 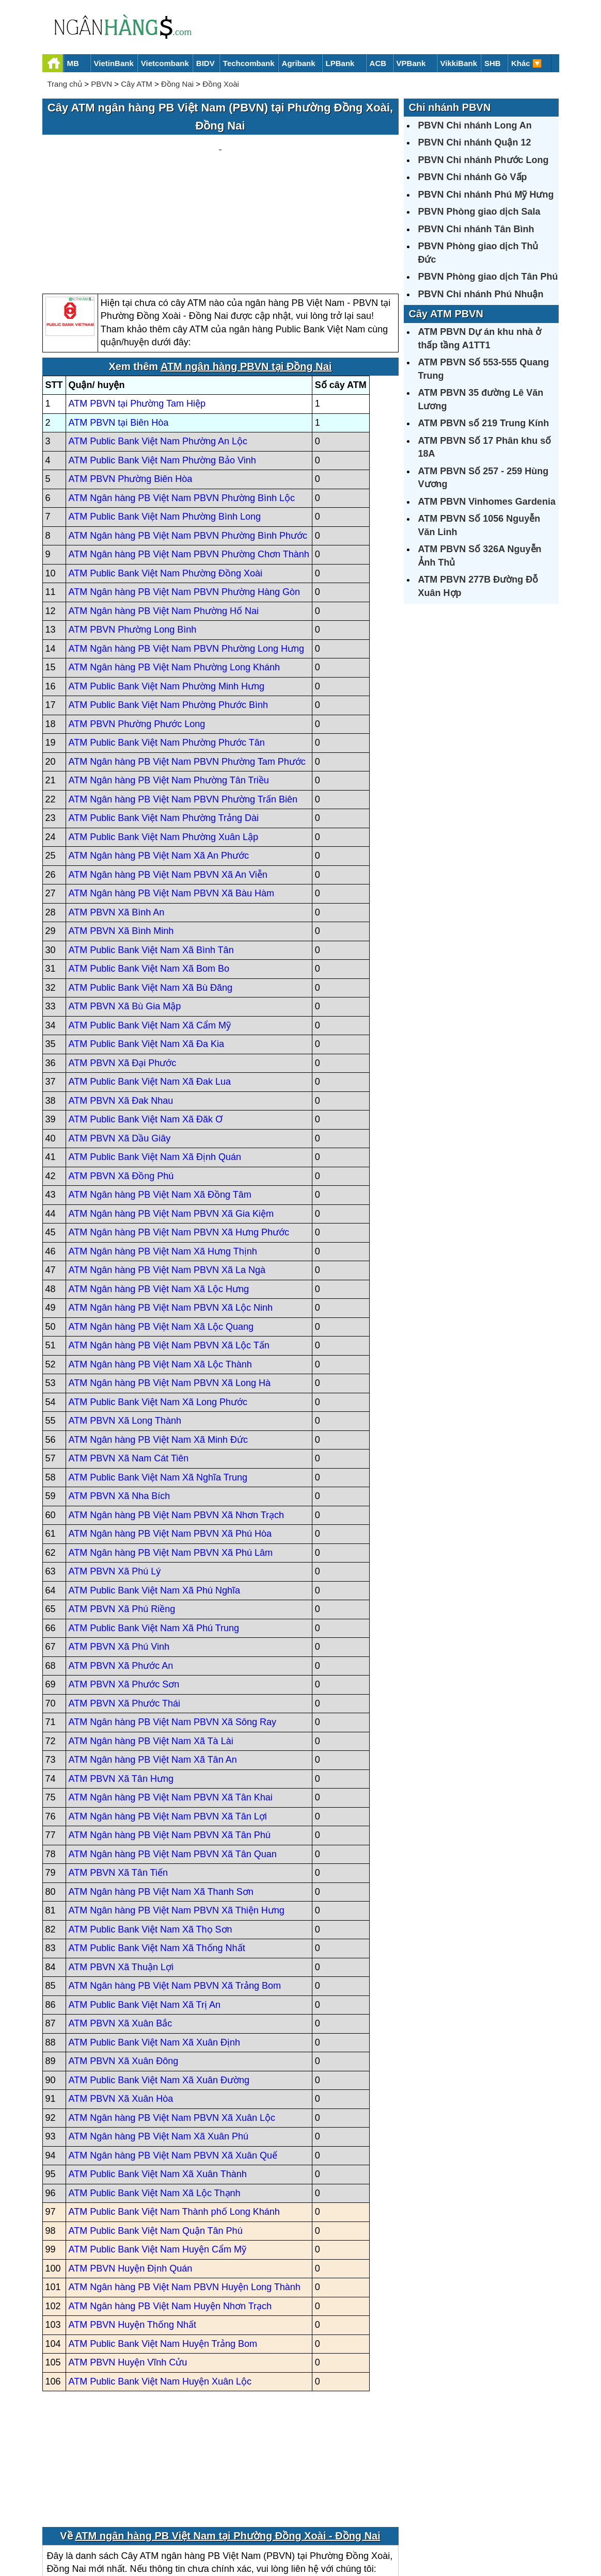 I want to click on ATM ngân hàng PB Việt Nam tại Phường Đồng Xoài - Đồng Nai, so click(x=227, y=2437).